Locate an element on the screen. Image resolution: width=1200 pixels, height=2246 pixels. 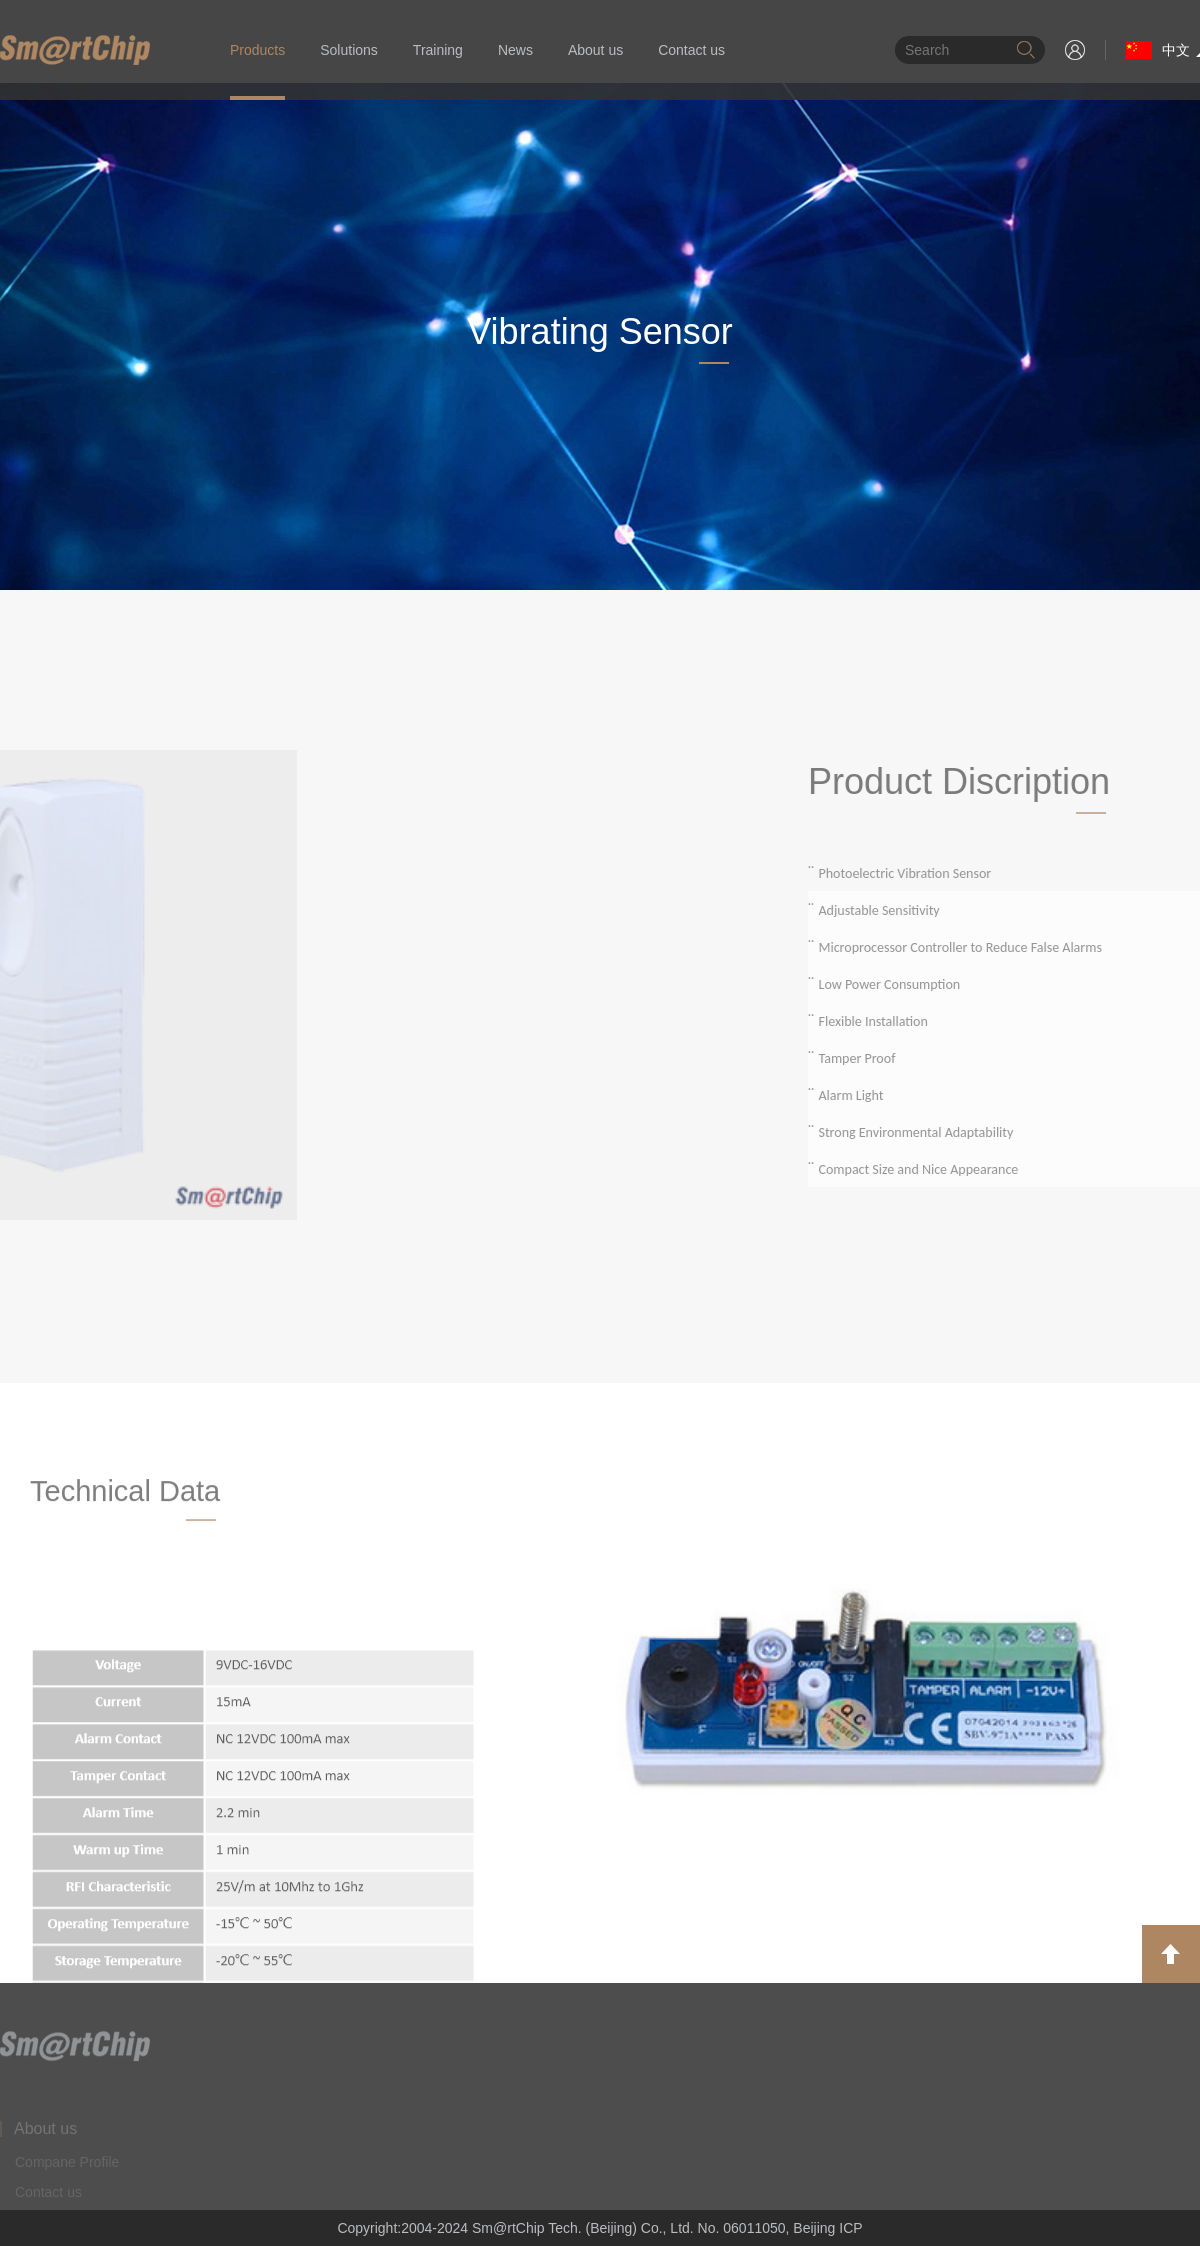
华清智芯（北京）有限公司 is located at coordinates (75, 50).